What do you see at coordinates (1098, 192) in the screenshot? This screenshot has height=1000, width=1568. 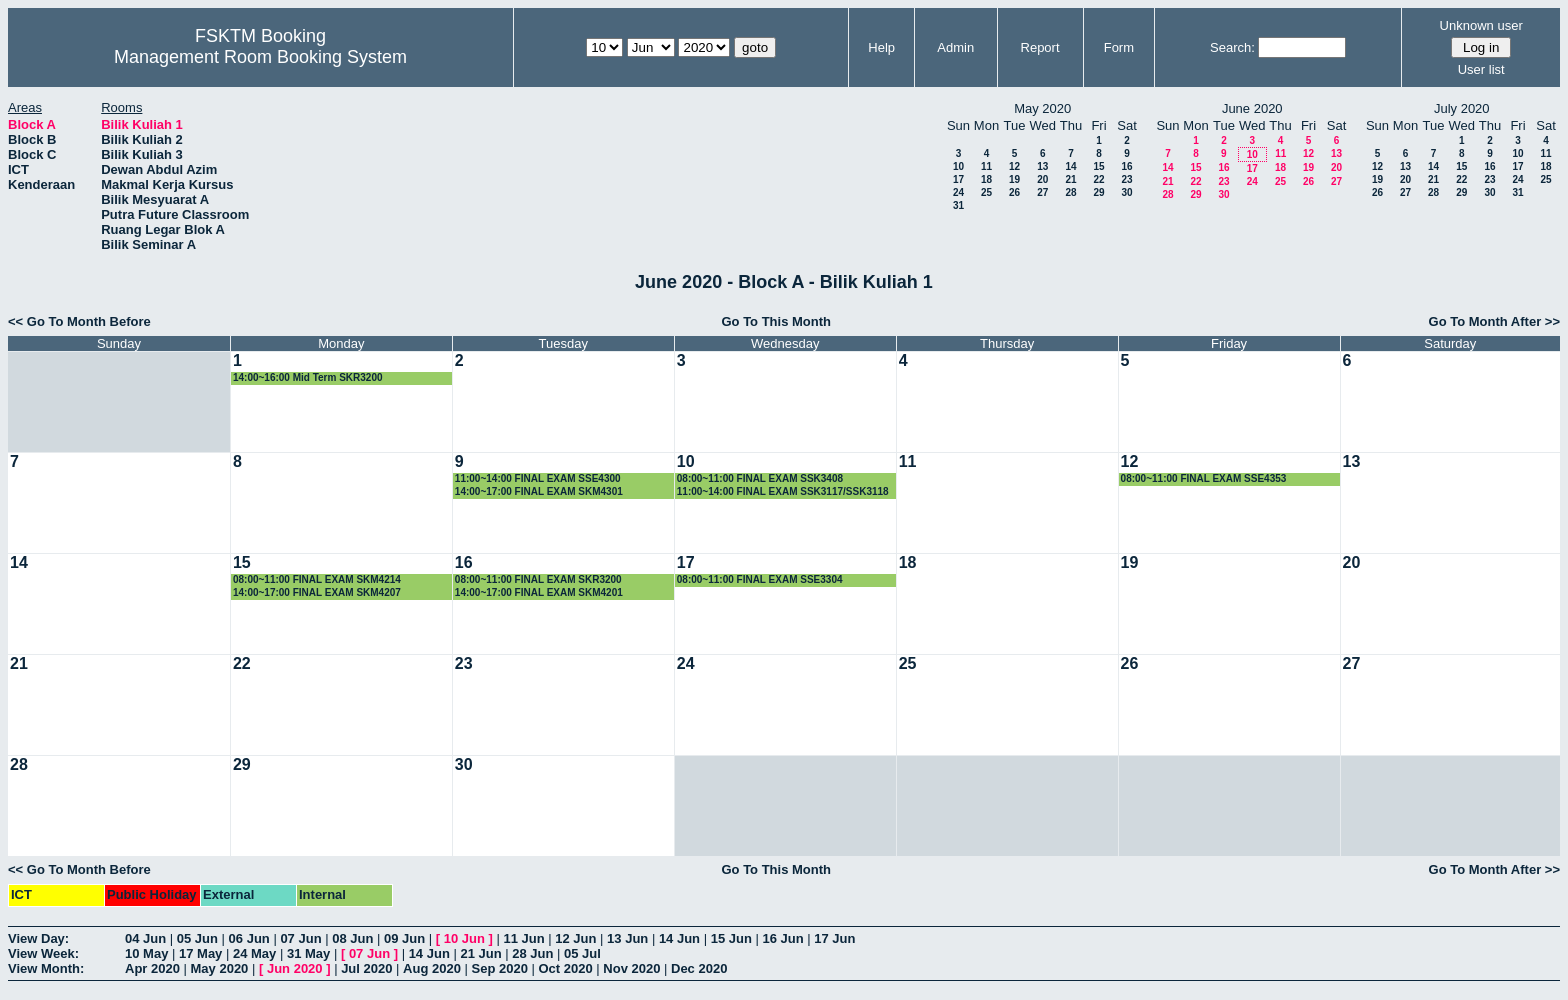 I see `29` at bounding box center [1098, 192].